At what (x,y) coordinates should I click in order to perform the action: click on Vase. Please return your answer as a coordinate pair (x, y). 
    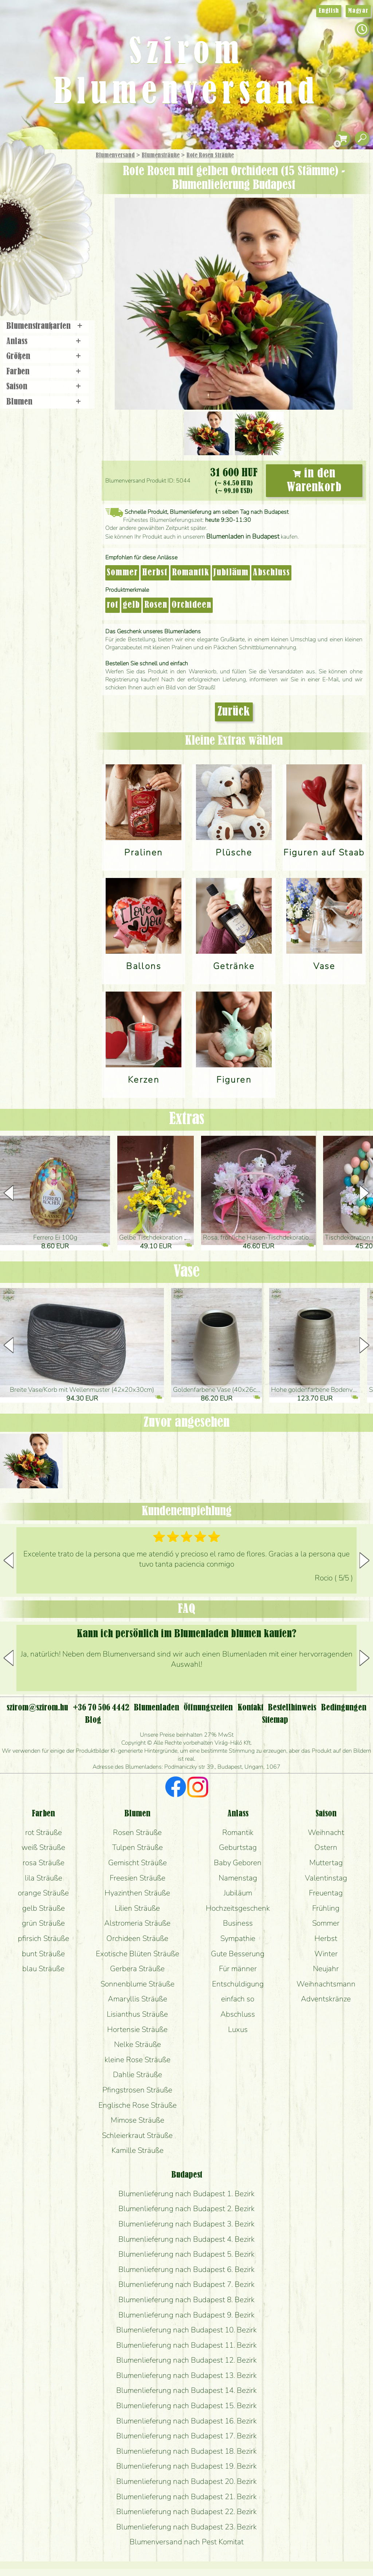
    Looking at the image, I should click on (186, 1272).